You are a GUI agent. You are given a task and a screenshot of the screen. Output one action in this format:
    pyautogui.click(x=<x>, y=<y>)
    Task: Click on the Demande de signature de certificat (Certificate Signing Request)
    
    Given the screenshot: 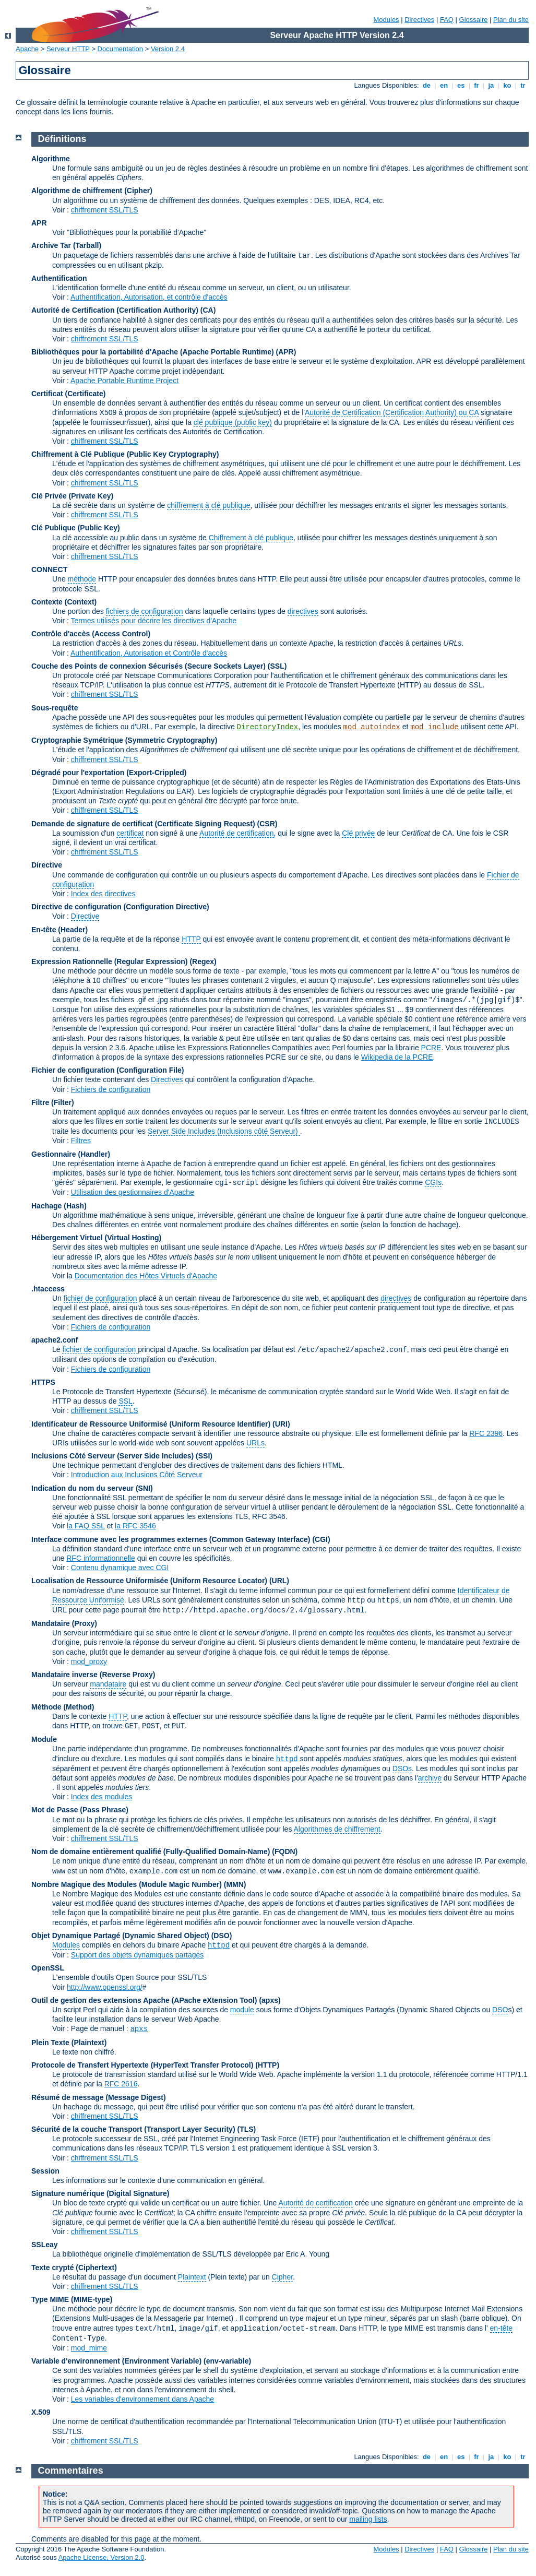 What is the action you would take?
    pyautogui.click(x=143, y=824)
    